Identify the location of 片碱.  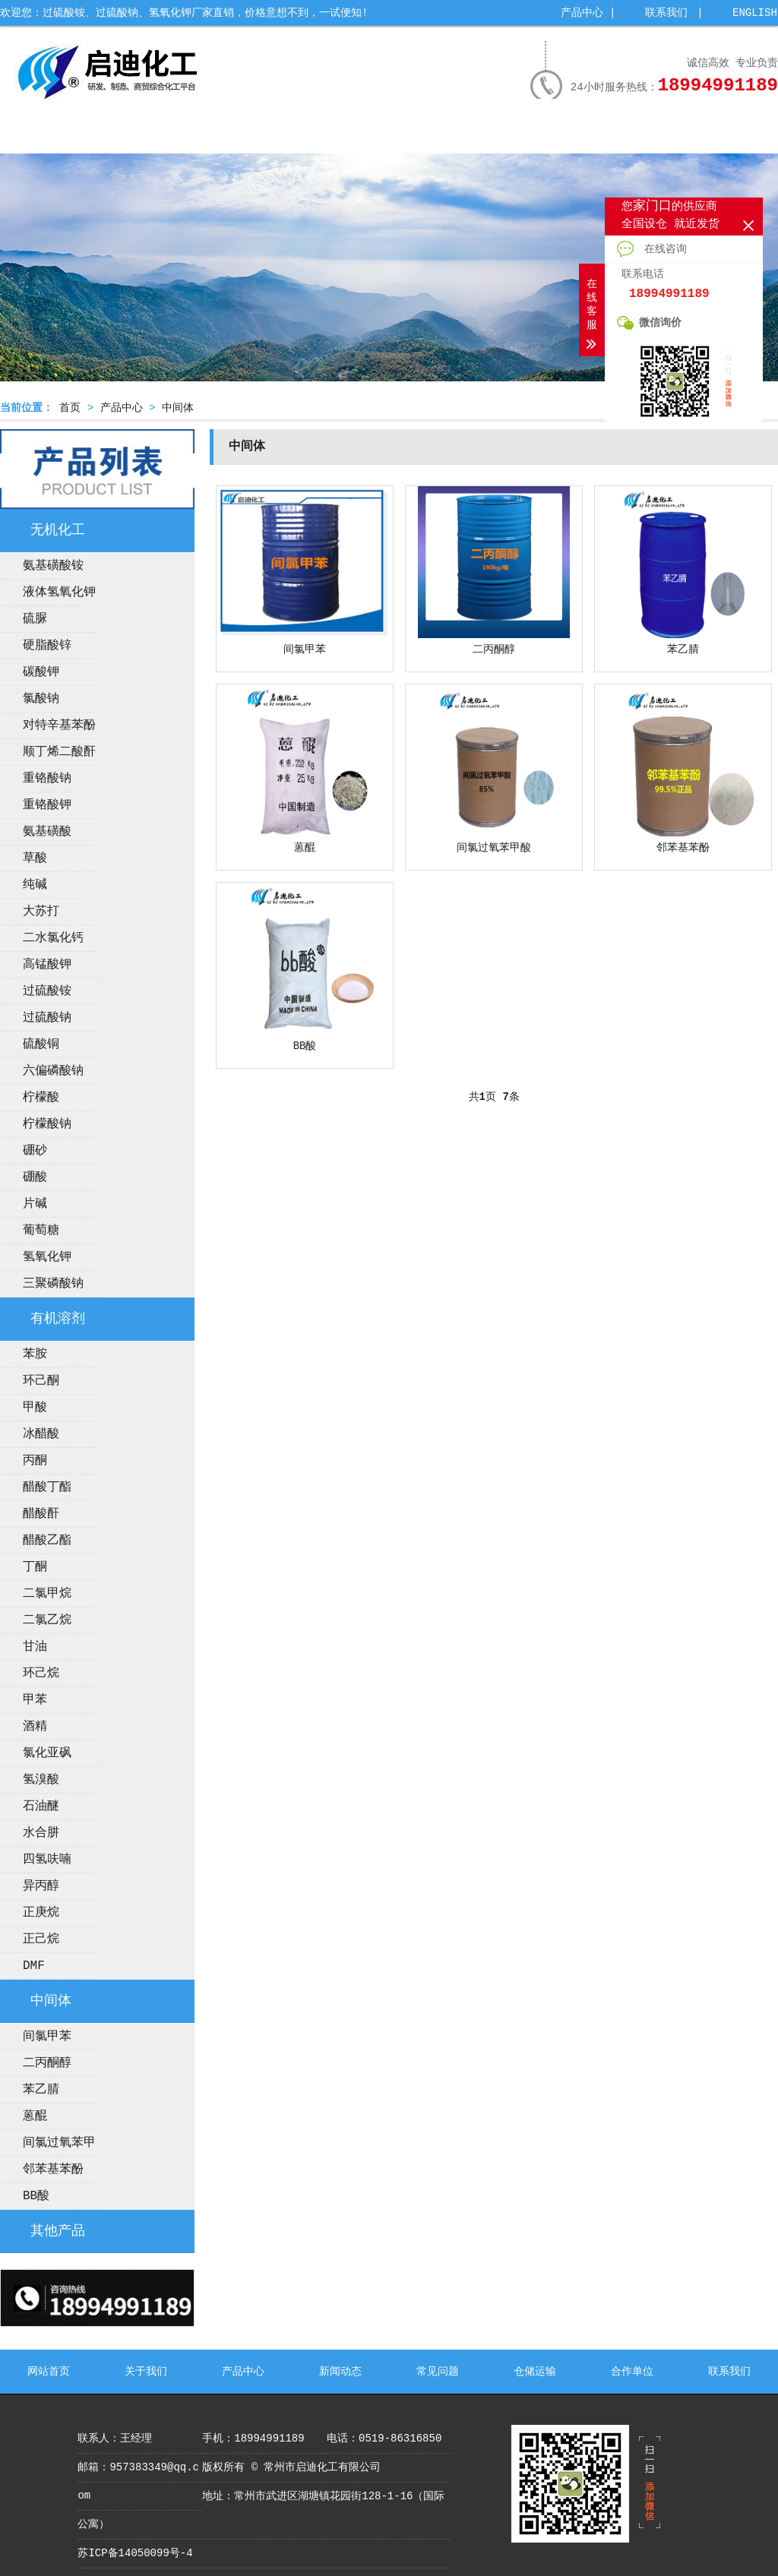
(35, 1204).